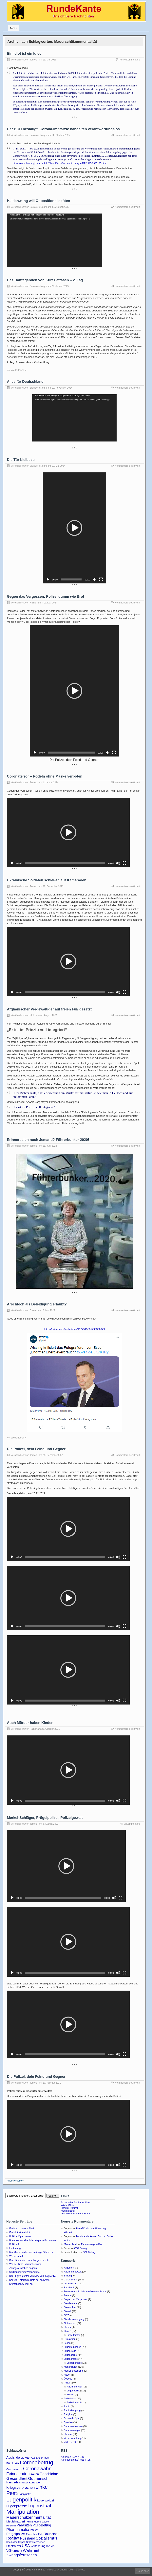 The width and height of the screenshot is (152, 2576). What do you see at coordinates (70, 2355) in the screenshot?
I see `Lügenpolizei` at bounding box center [70, 2355].